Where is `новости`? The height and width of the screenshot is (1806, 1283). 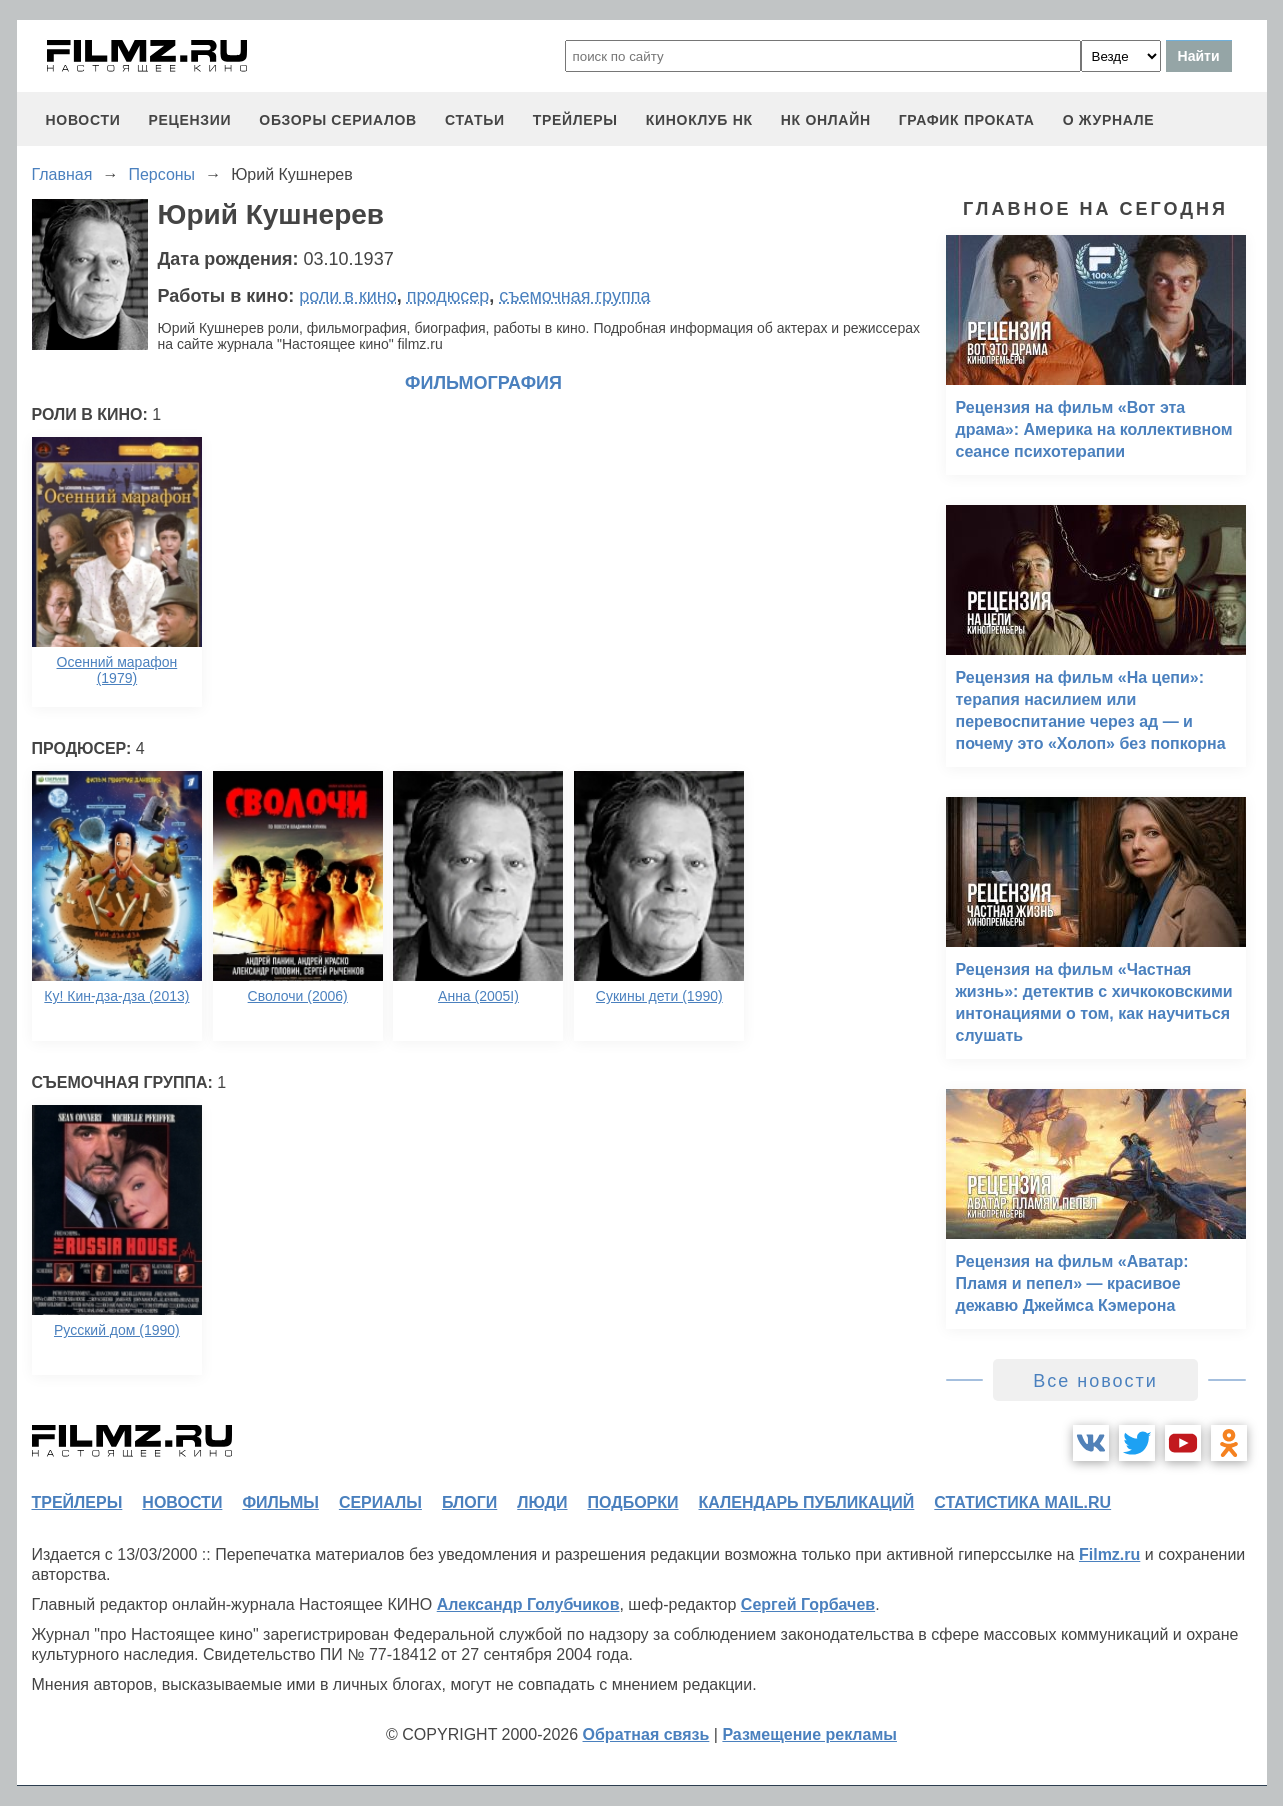 новости is located at coordinates (83, 120).